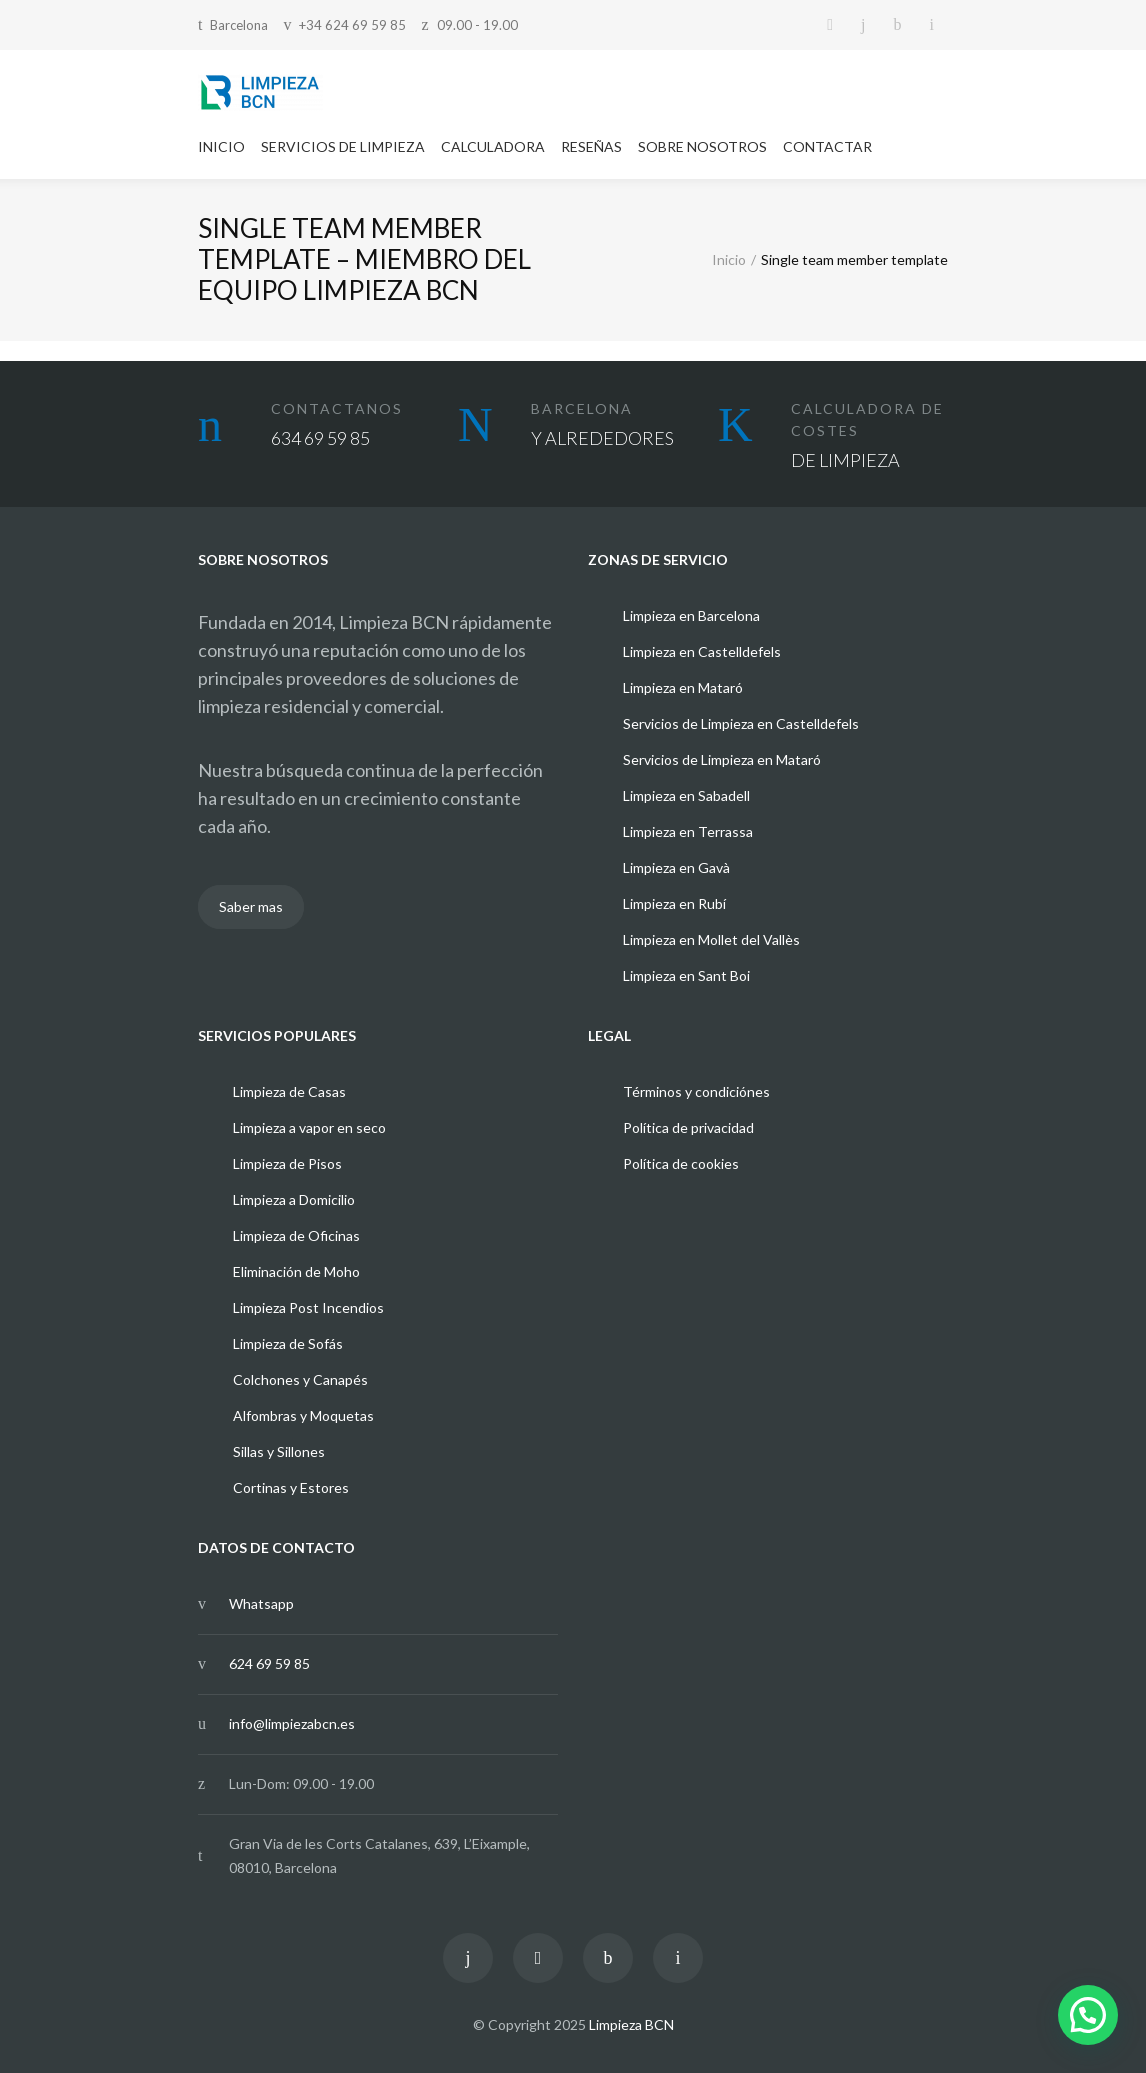  Describe the element at coordinates (300, 1379) in the screenshot. I see `Colchones y Canapés` at that location.